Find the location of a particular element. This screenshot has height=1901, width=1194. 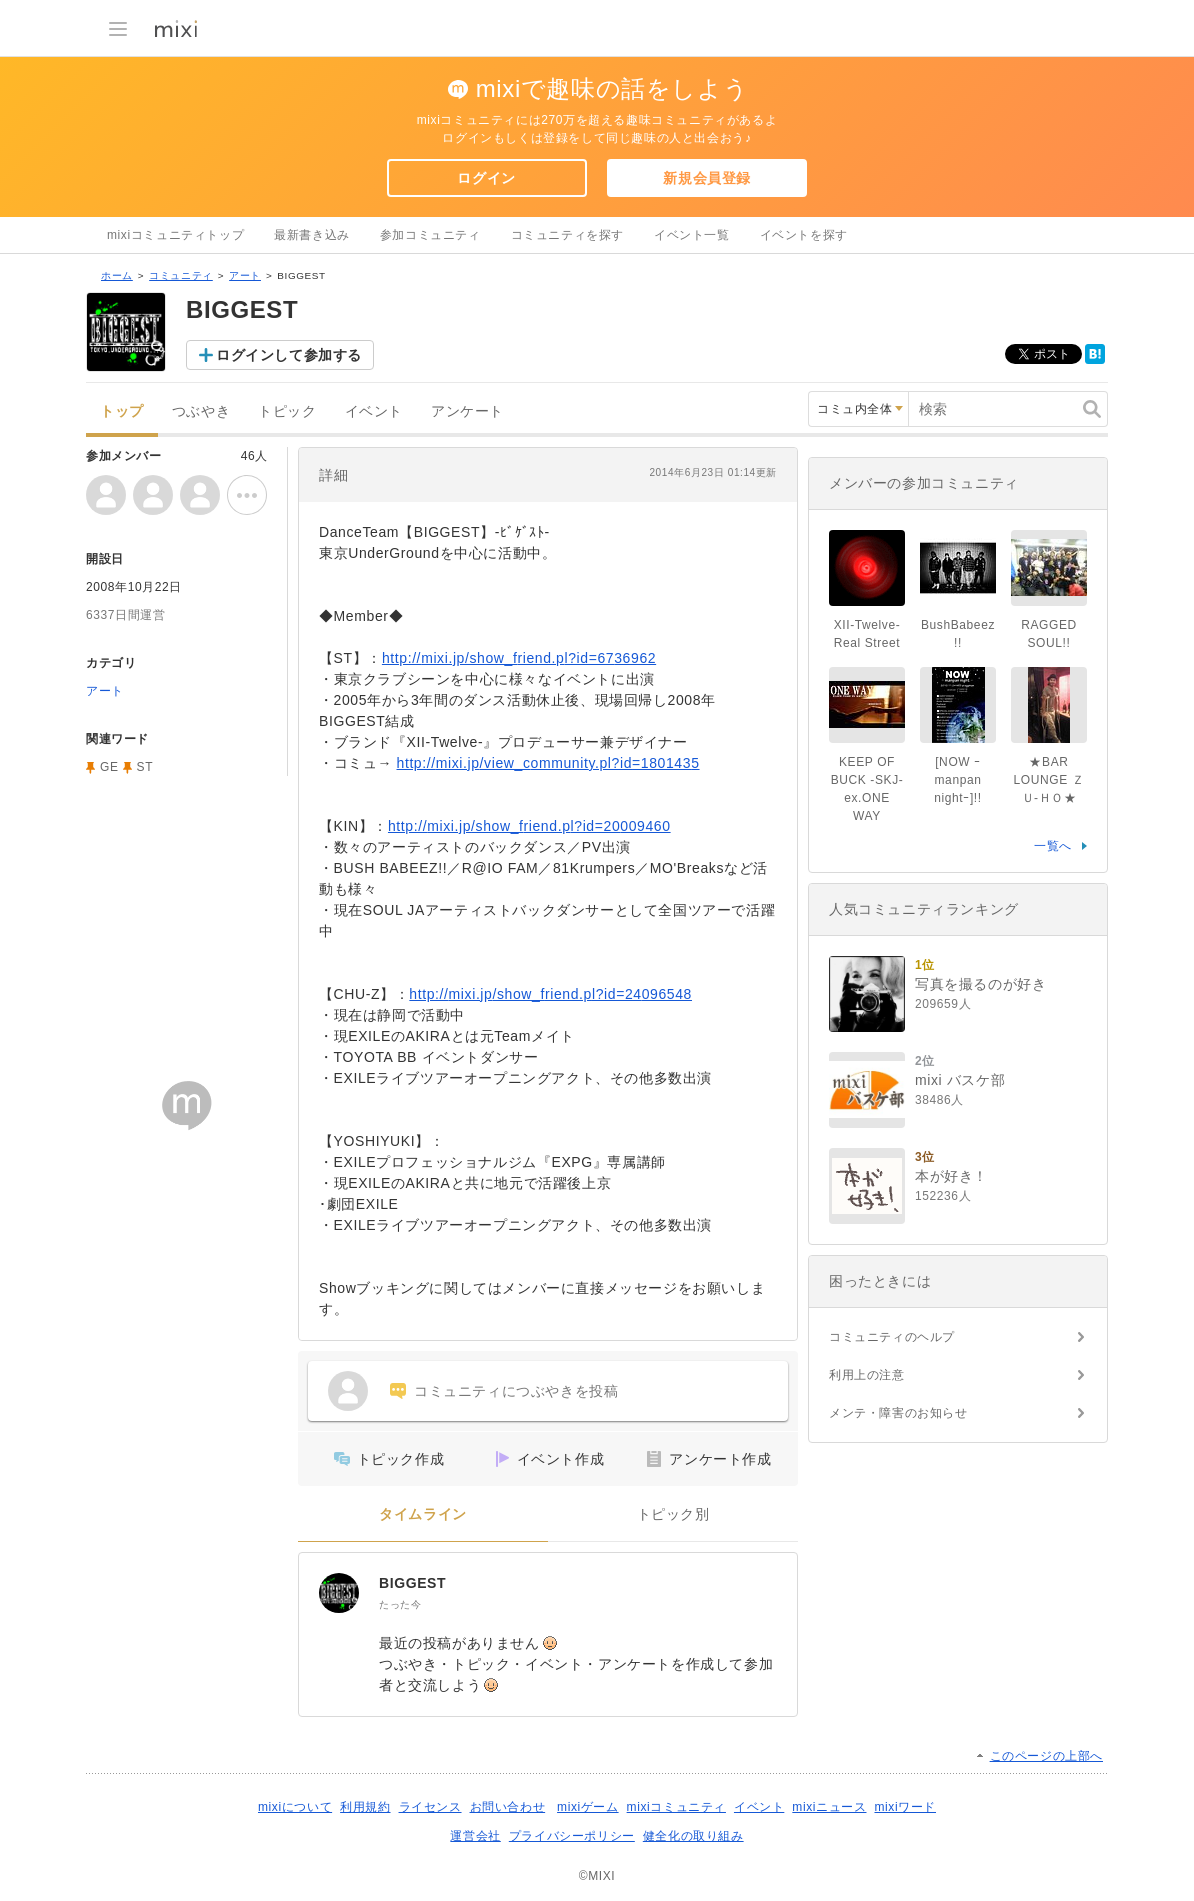

http://mixi.jp/view_community.pl?id=1801435 is located at coordinates (548, 763).